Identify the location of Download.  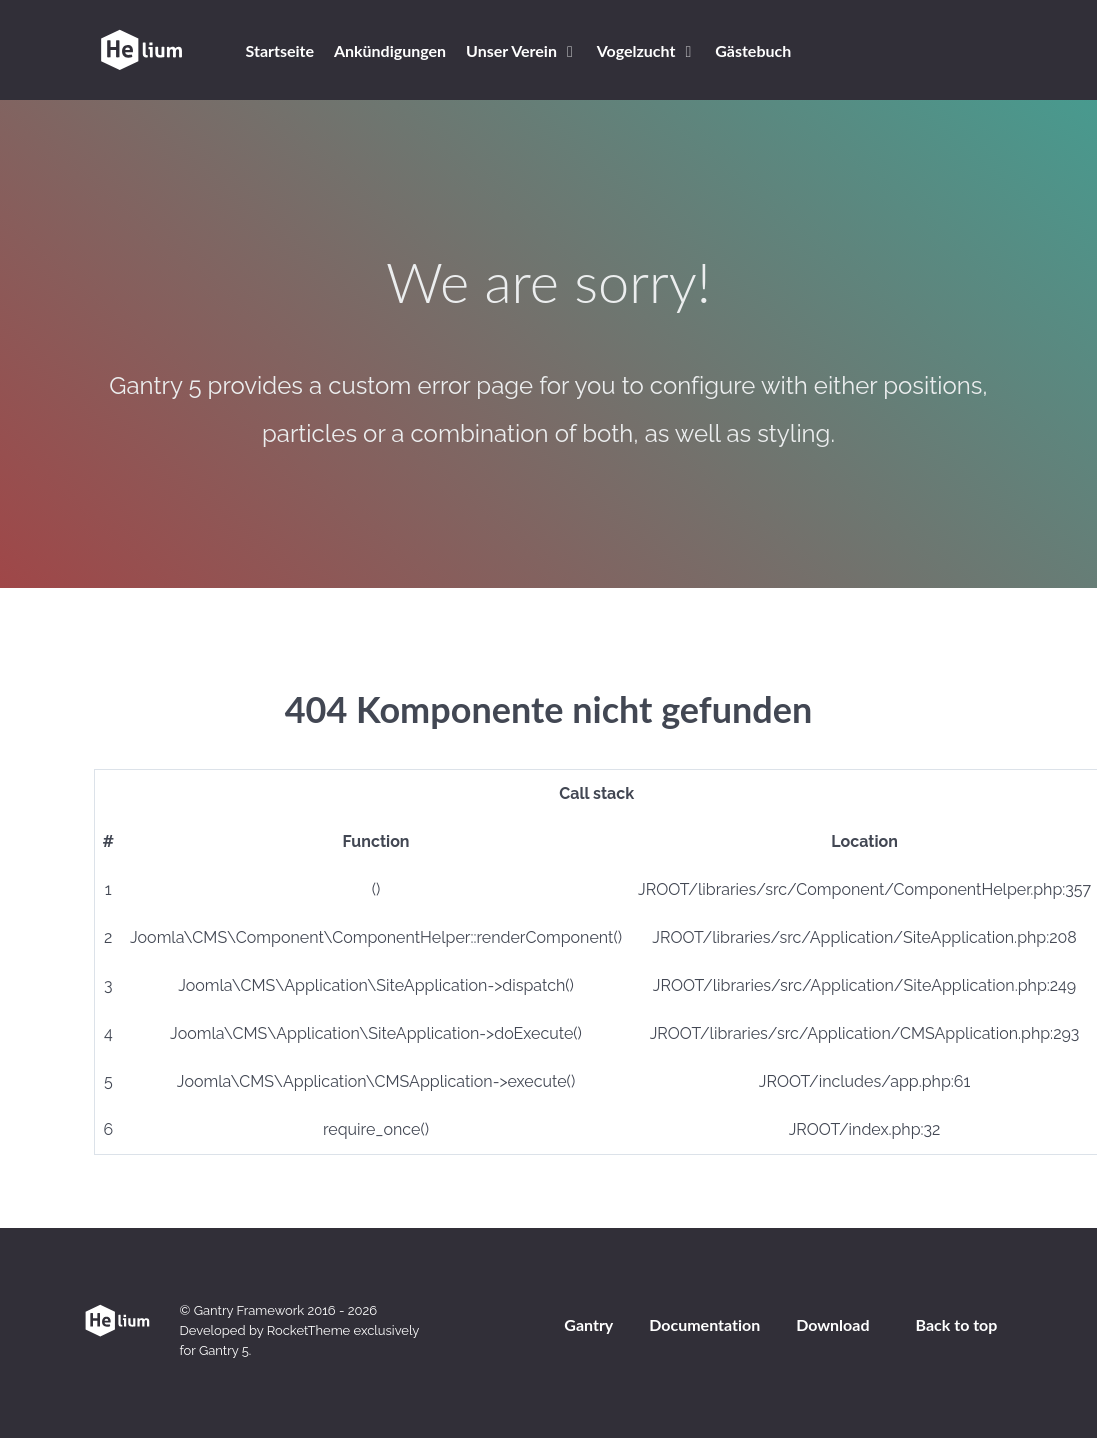
(832, 1324).